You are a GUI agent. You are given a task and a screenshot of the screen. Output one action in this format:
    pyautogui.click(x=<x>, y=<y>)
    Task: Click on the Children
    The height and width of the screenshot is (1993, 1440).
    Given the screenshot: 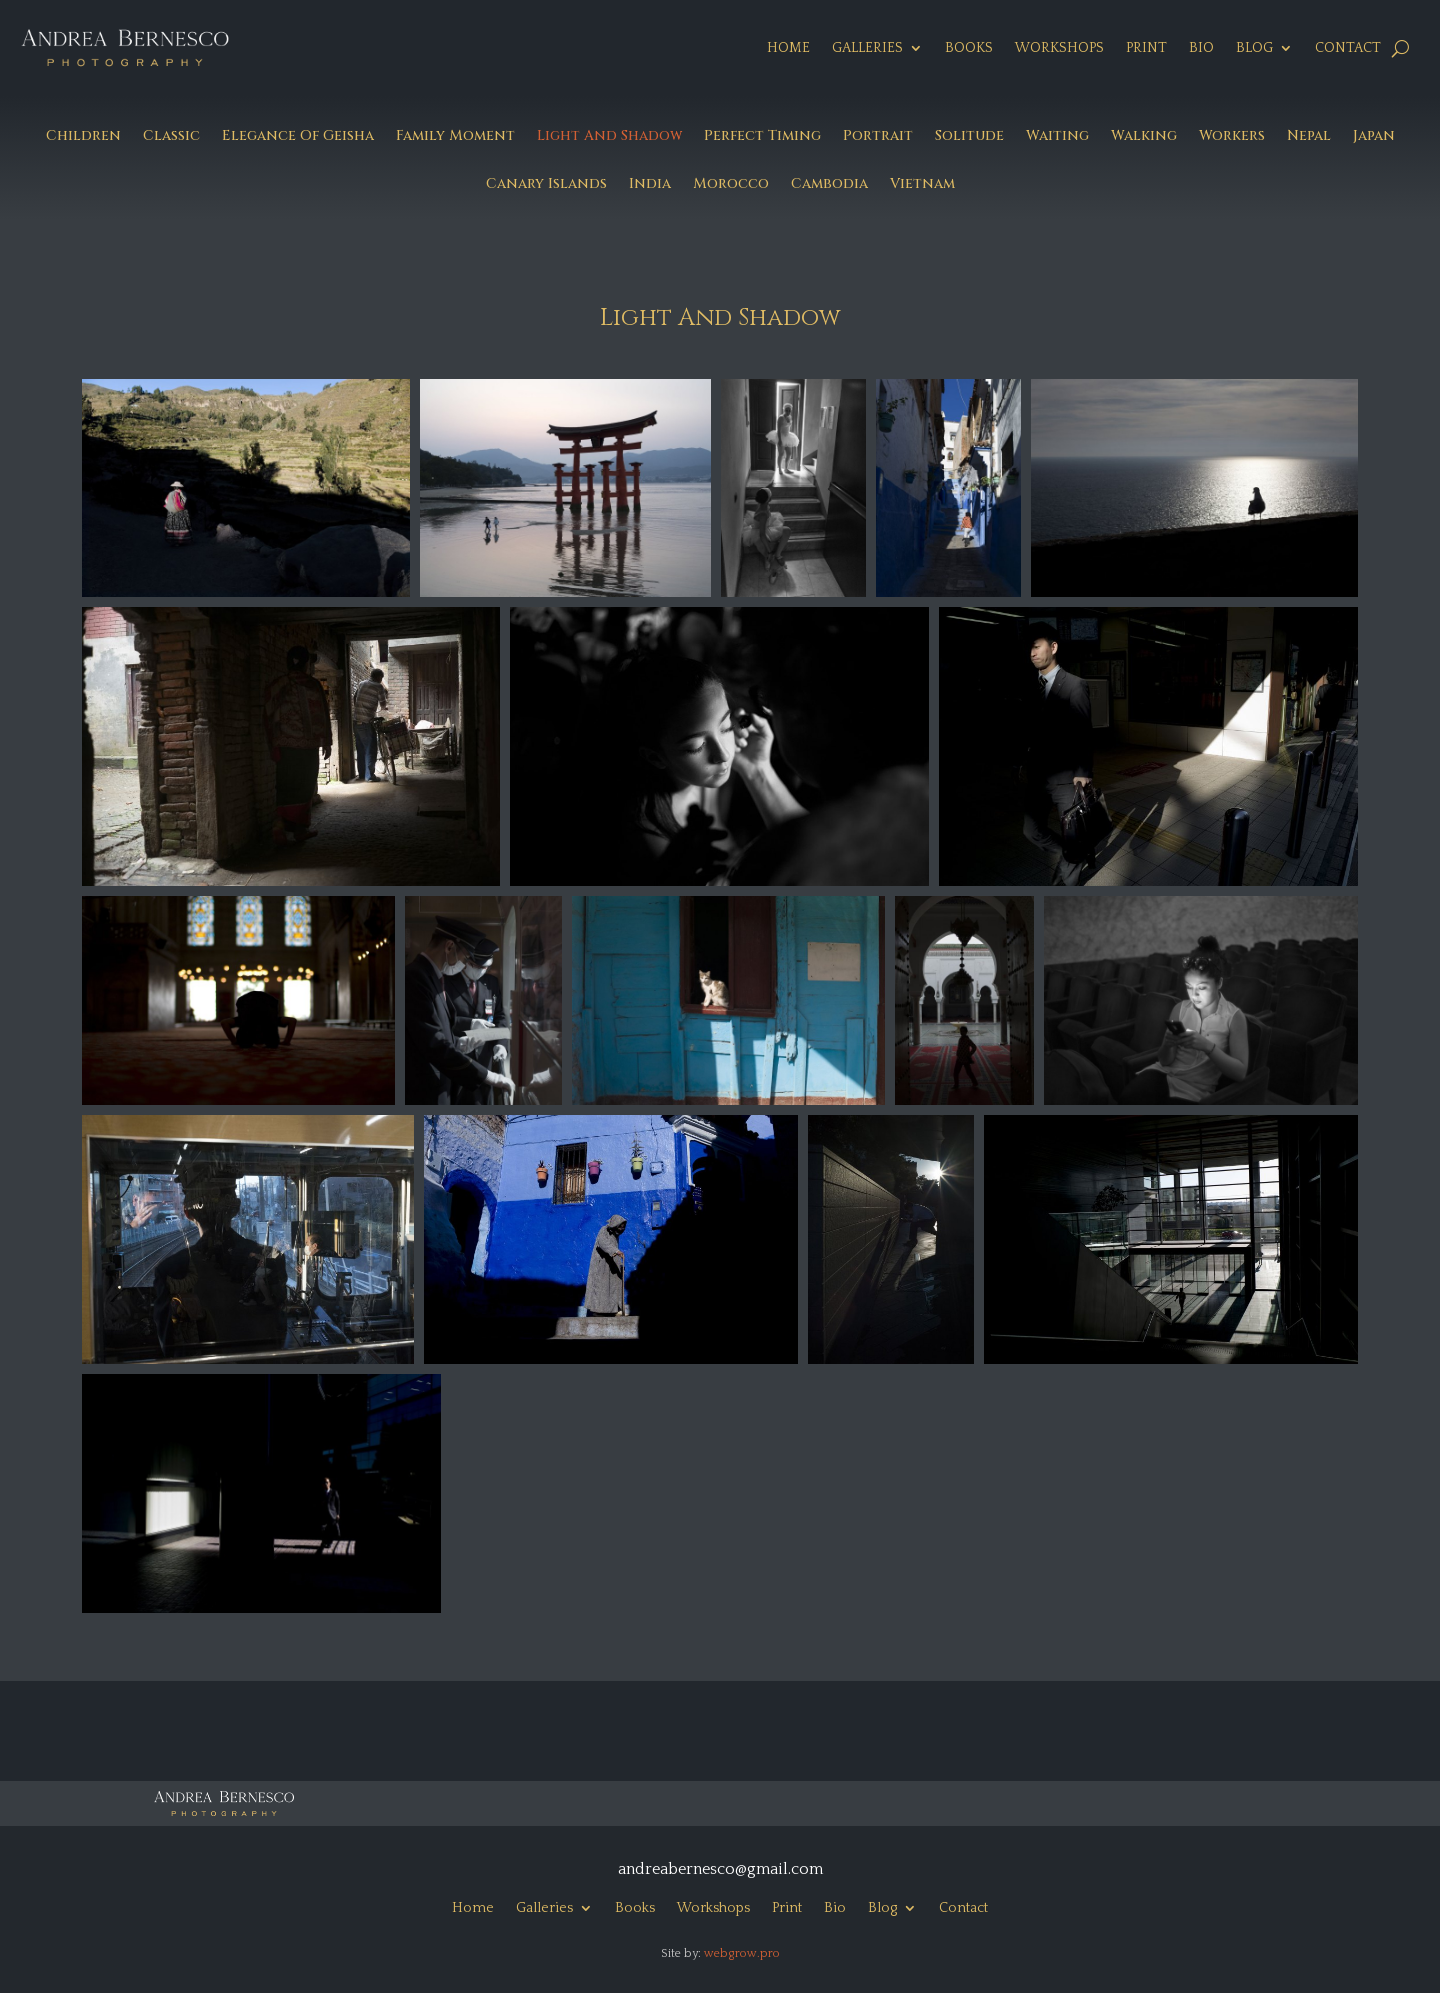 What is the action you would take?
    pyautogui.click(x=83, y=137)
    